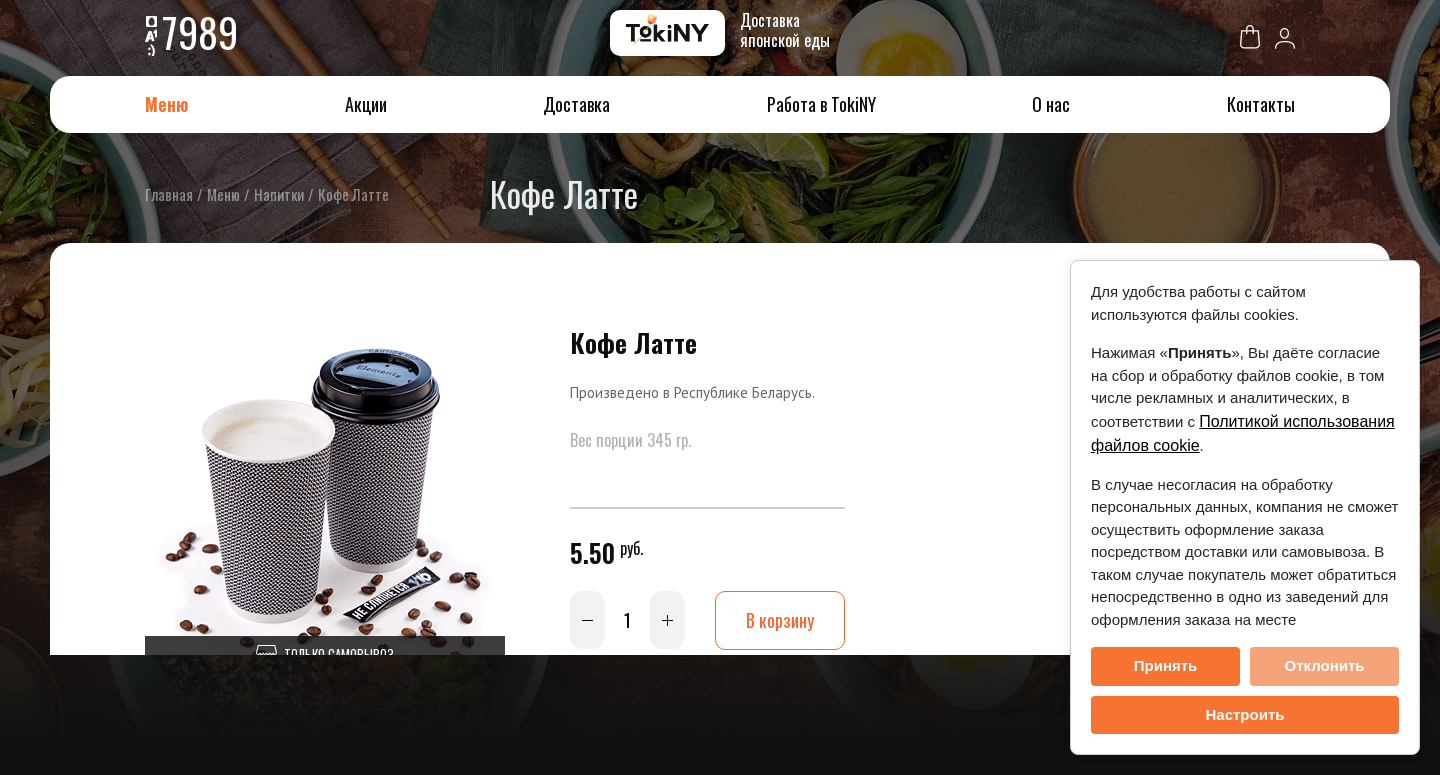 The height and width of the screenshot is (775, 1440). What do you see at coordinates (1166, 665) in the screenshot?
I see `Принять` at bounding box center [1166, 665].